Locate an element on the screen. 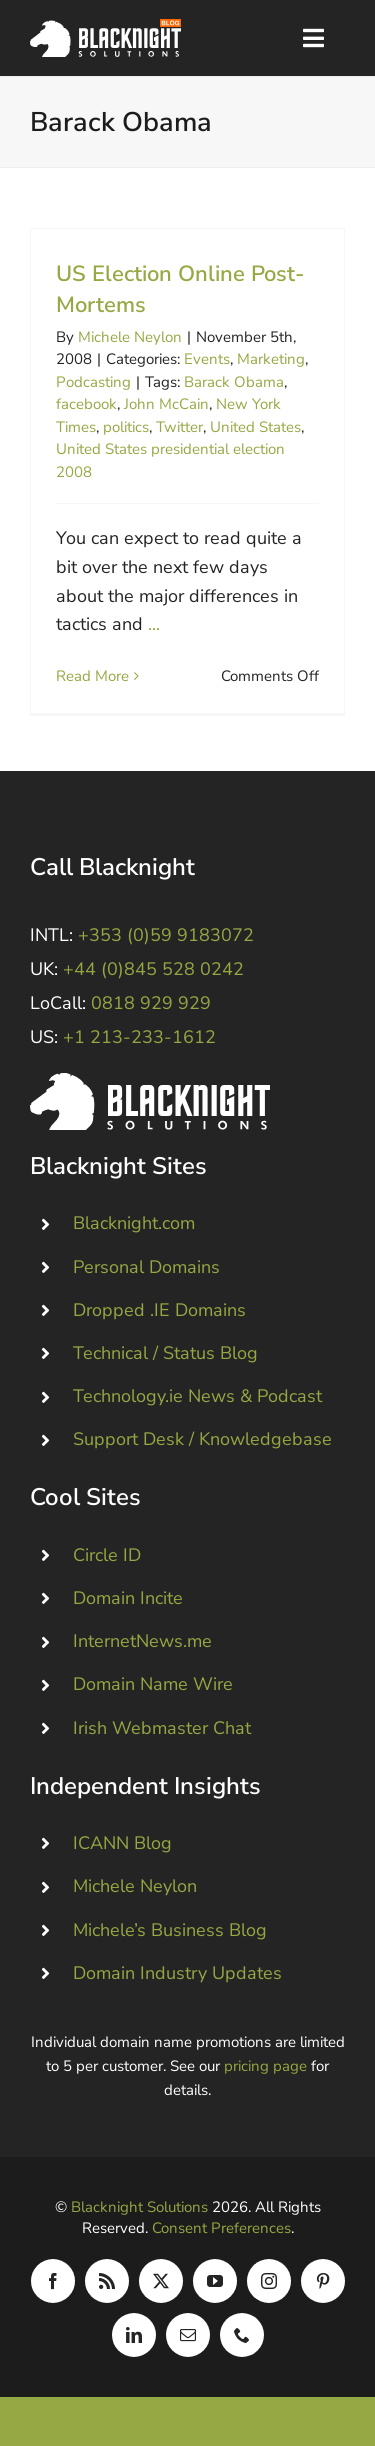 This screenshot has width=375, height=2446. +353 (0)59 9183072 is located at coordinates (166, 935).